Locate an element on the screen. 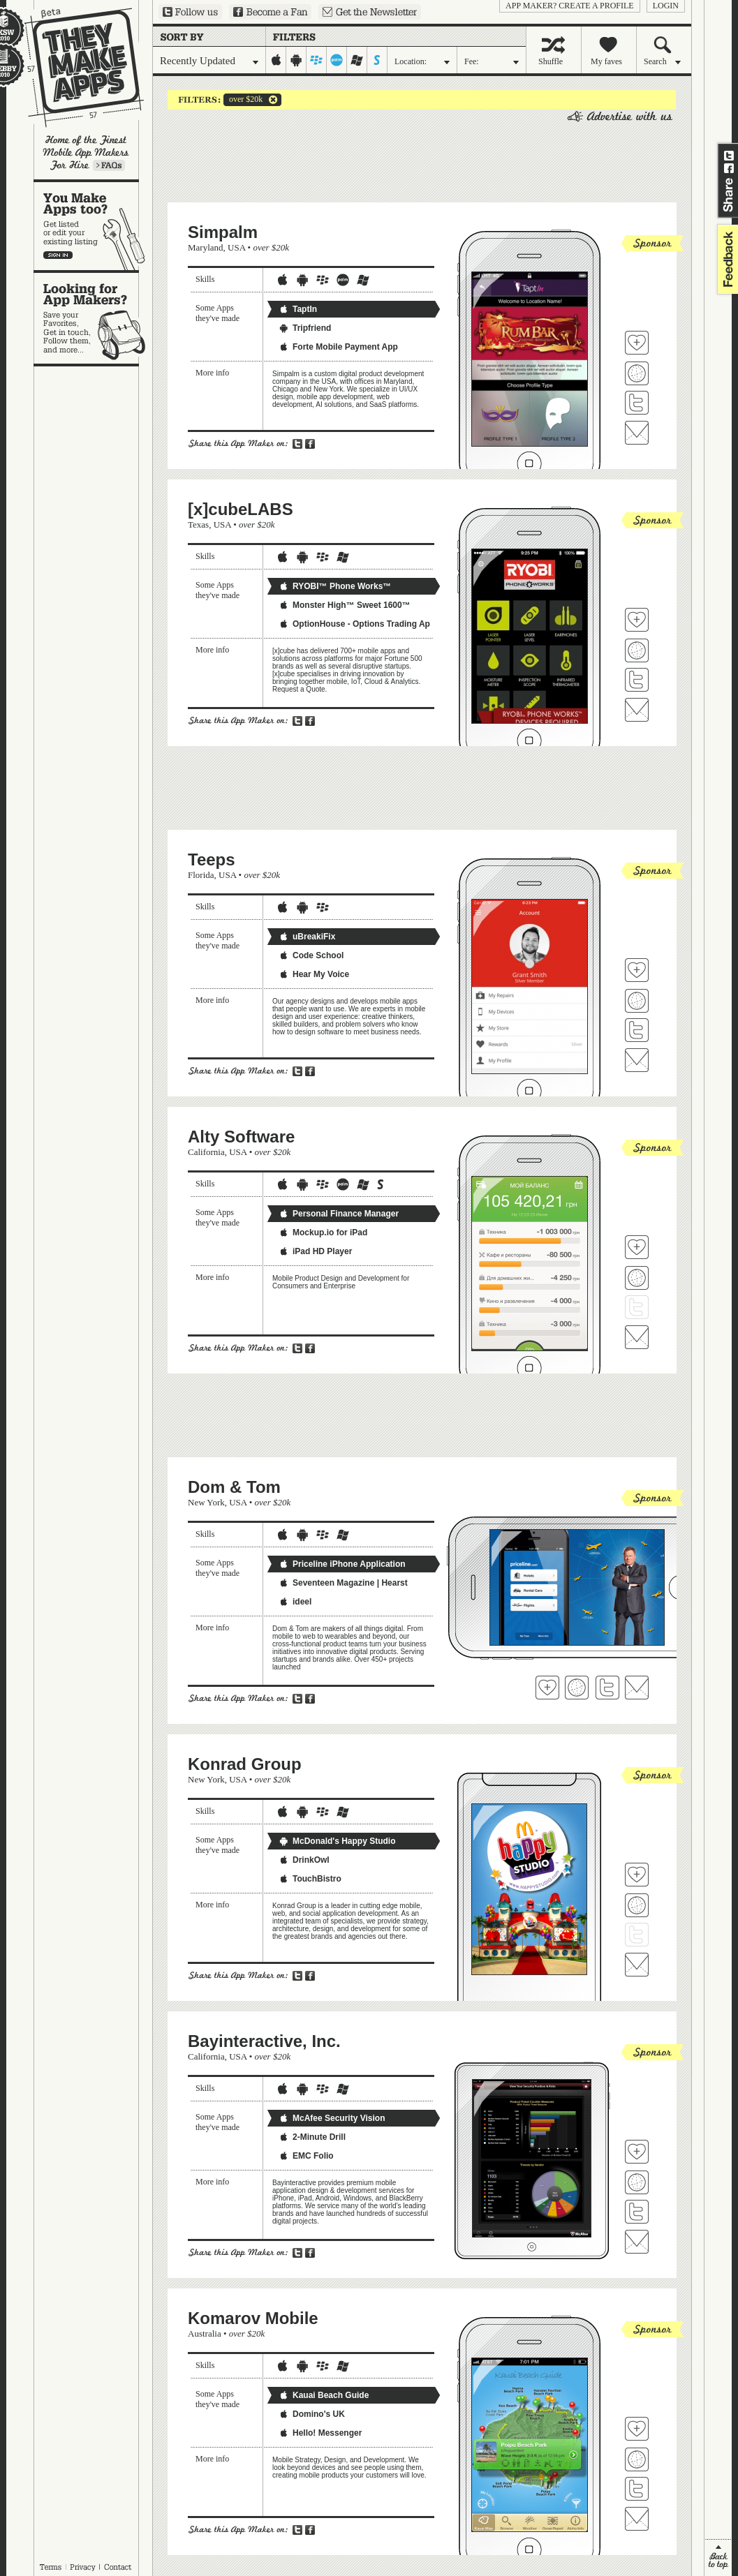 The image size is (738, 2576). Dom & Tom is located at coordinates (234, 1486).